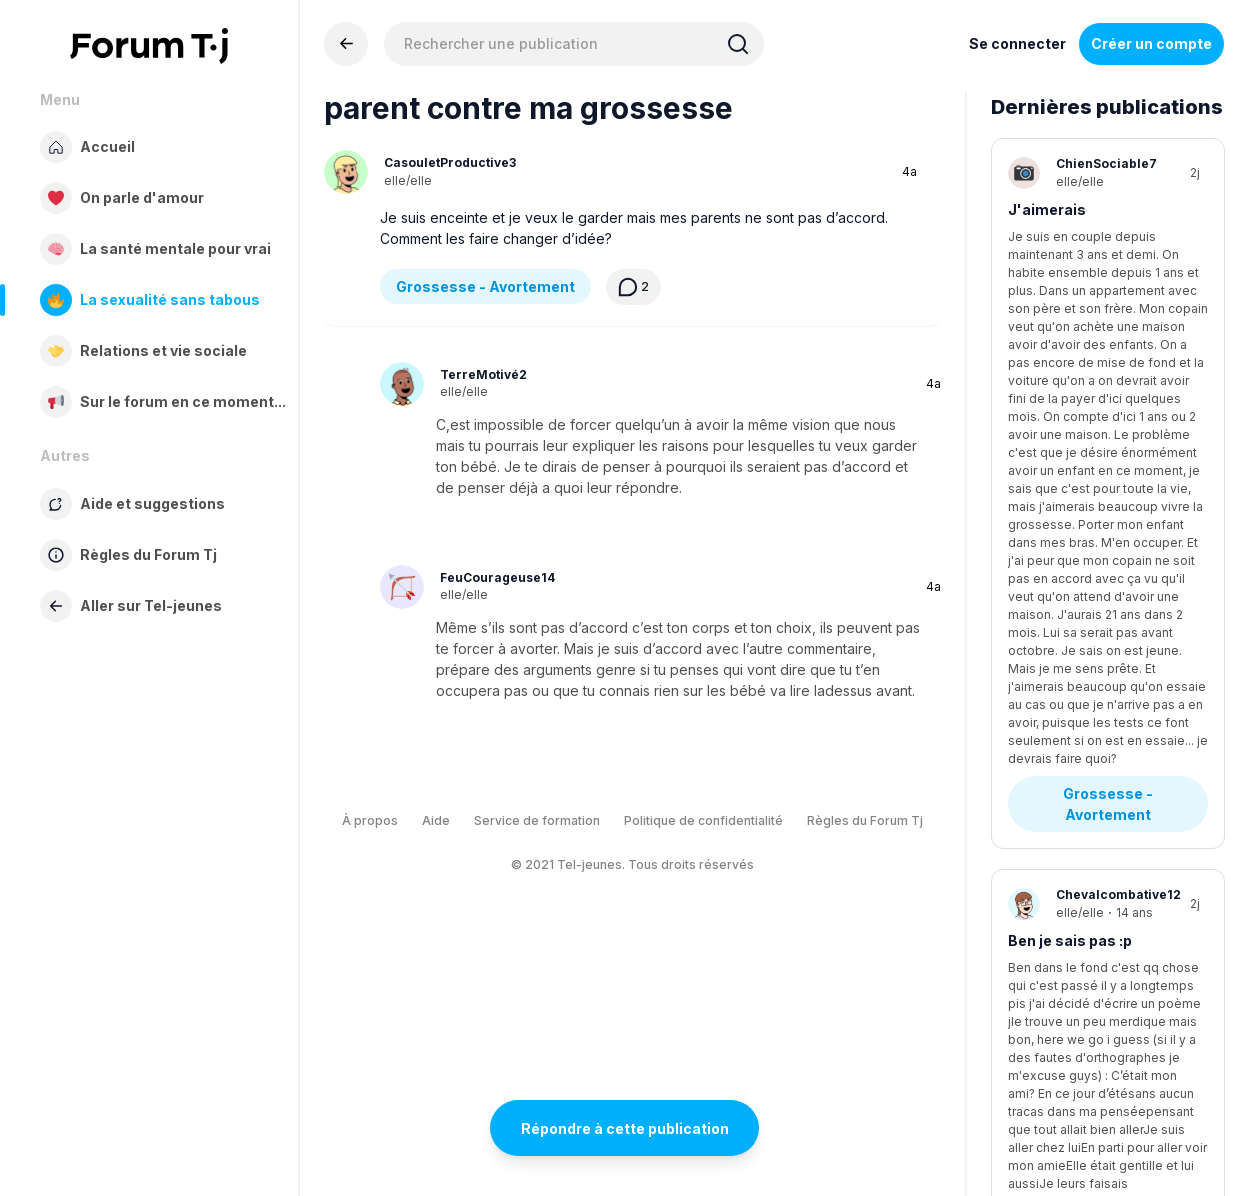 The image size is (1249, 1196). I want to click on Règles du Forum Tj, so click(865, 820).